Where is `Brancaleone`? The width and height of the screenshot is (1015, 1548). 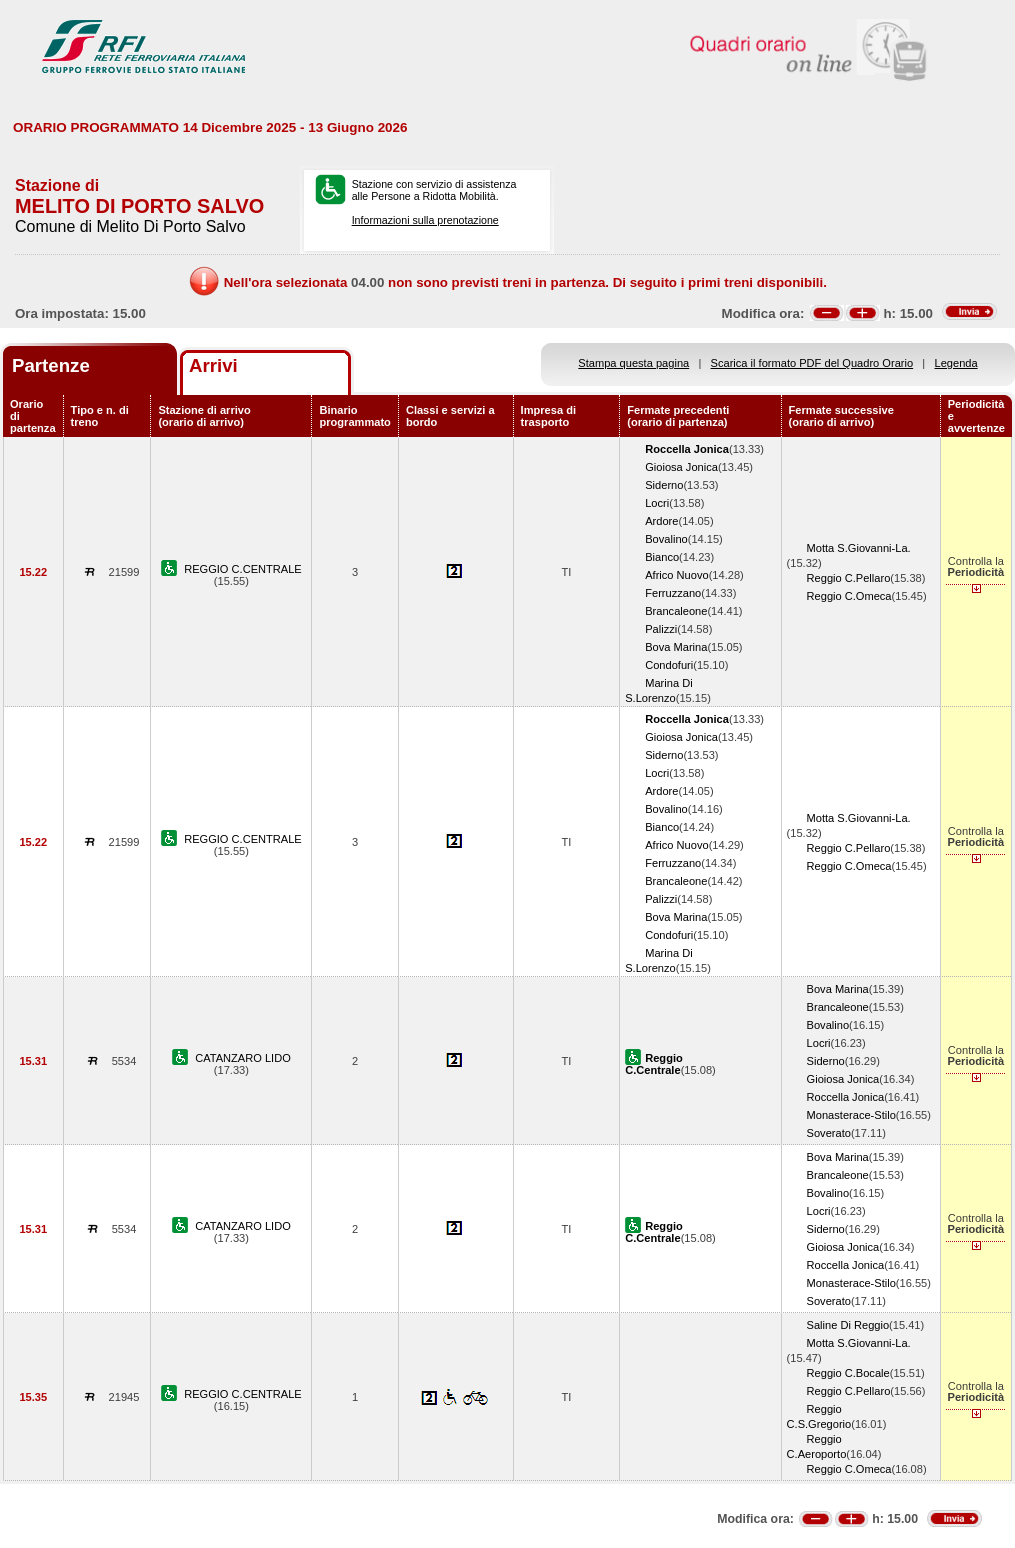
Brancaleone is located at coordinates (676, 611).